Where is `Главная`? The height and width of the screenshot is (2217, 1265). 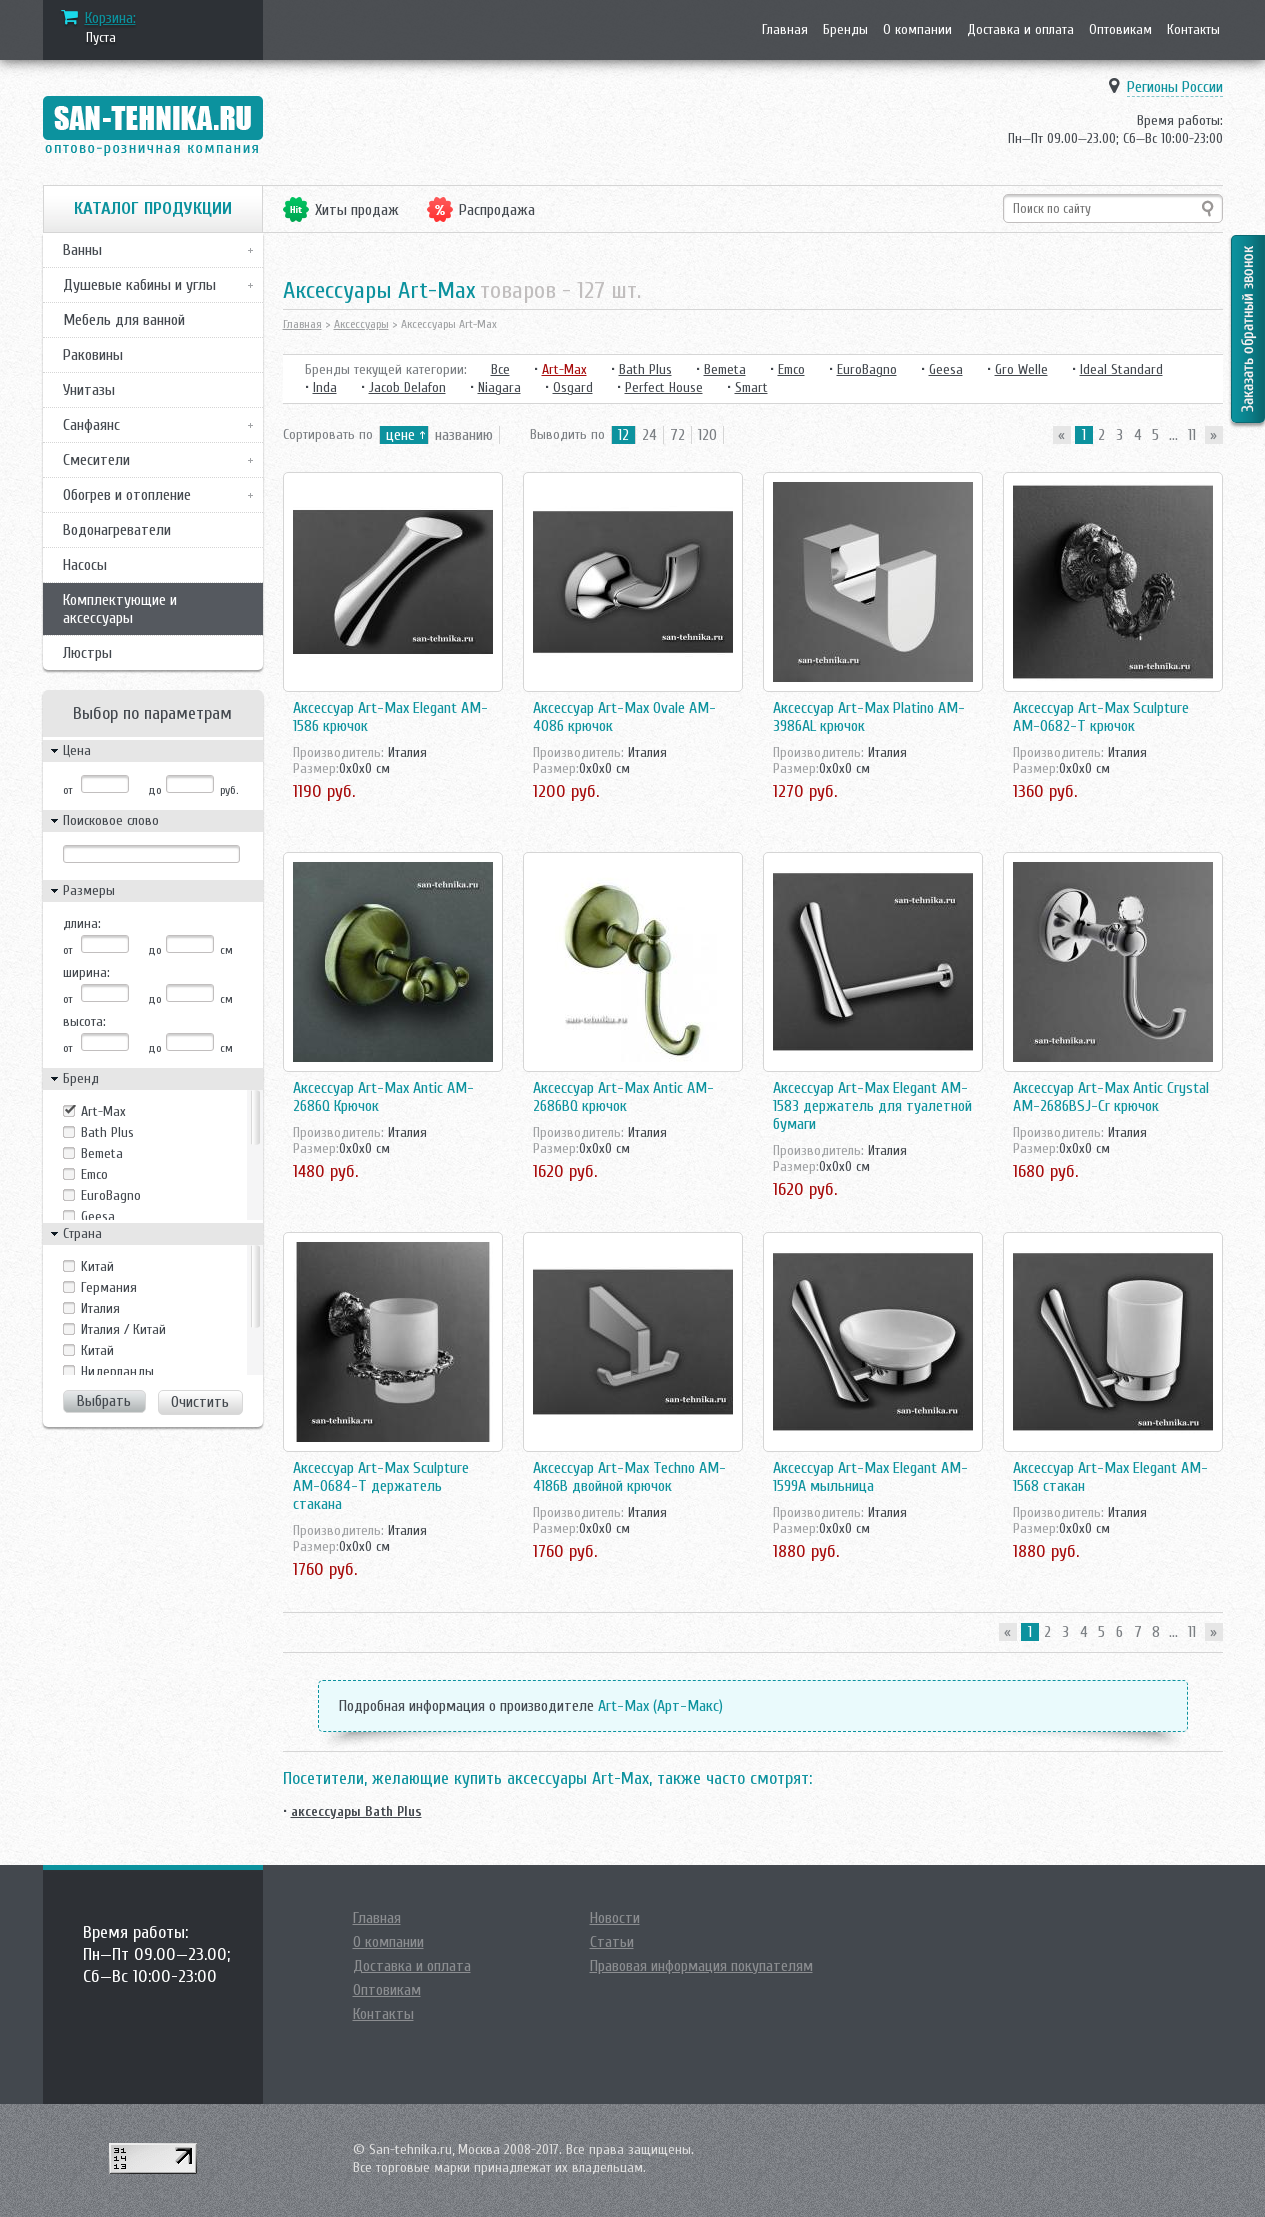
Главная is located at coordinates (785, 29).